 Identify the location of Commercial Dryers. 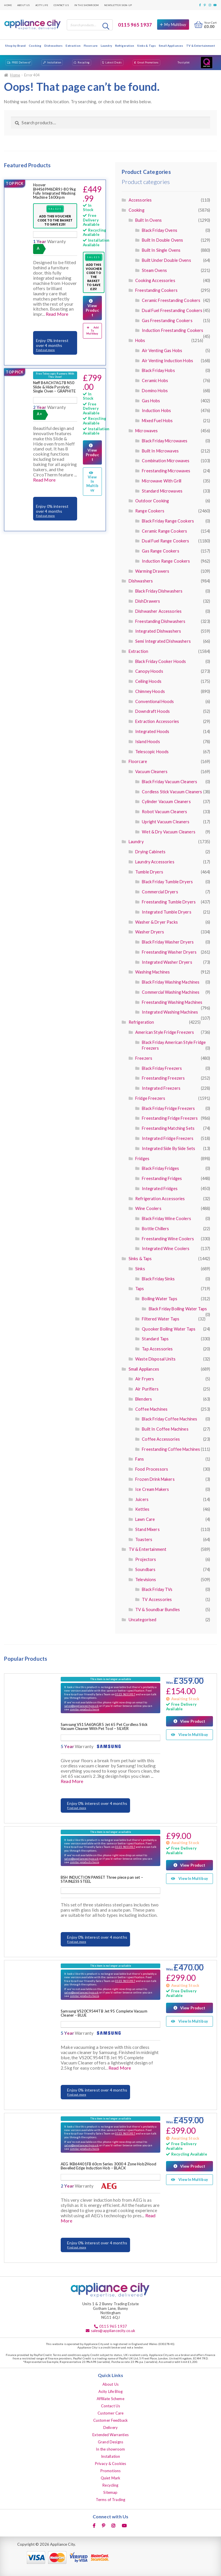
(160, 891).